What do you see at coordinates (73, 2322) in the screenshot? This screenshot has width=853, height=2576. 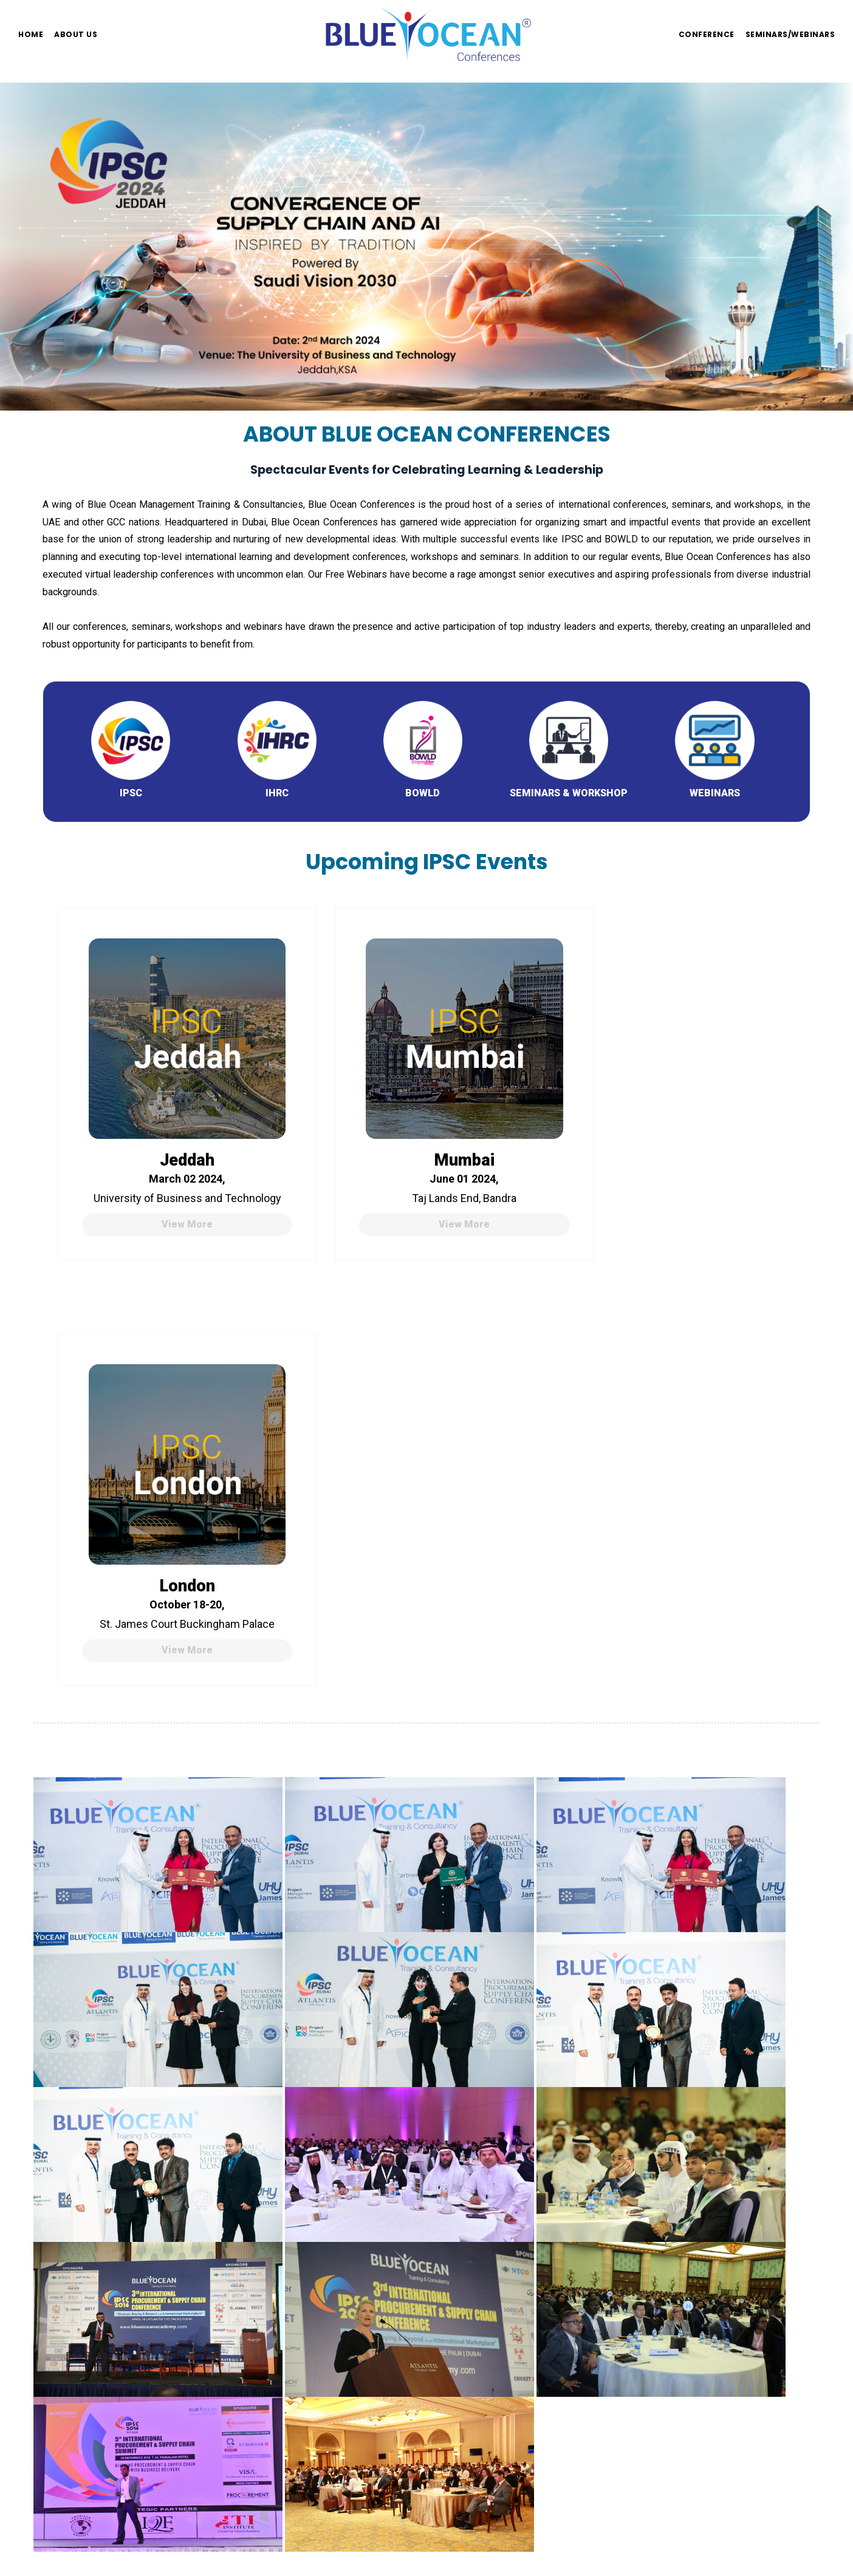 I see `Privacy Policy` at bounding box center [73, 2322].